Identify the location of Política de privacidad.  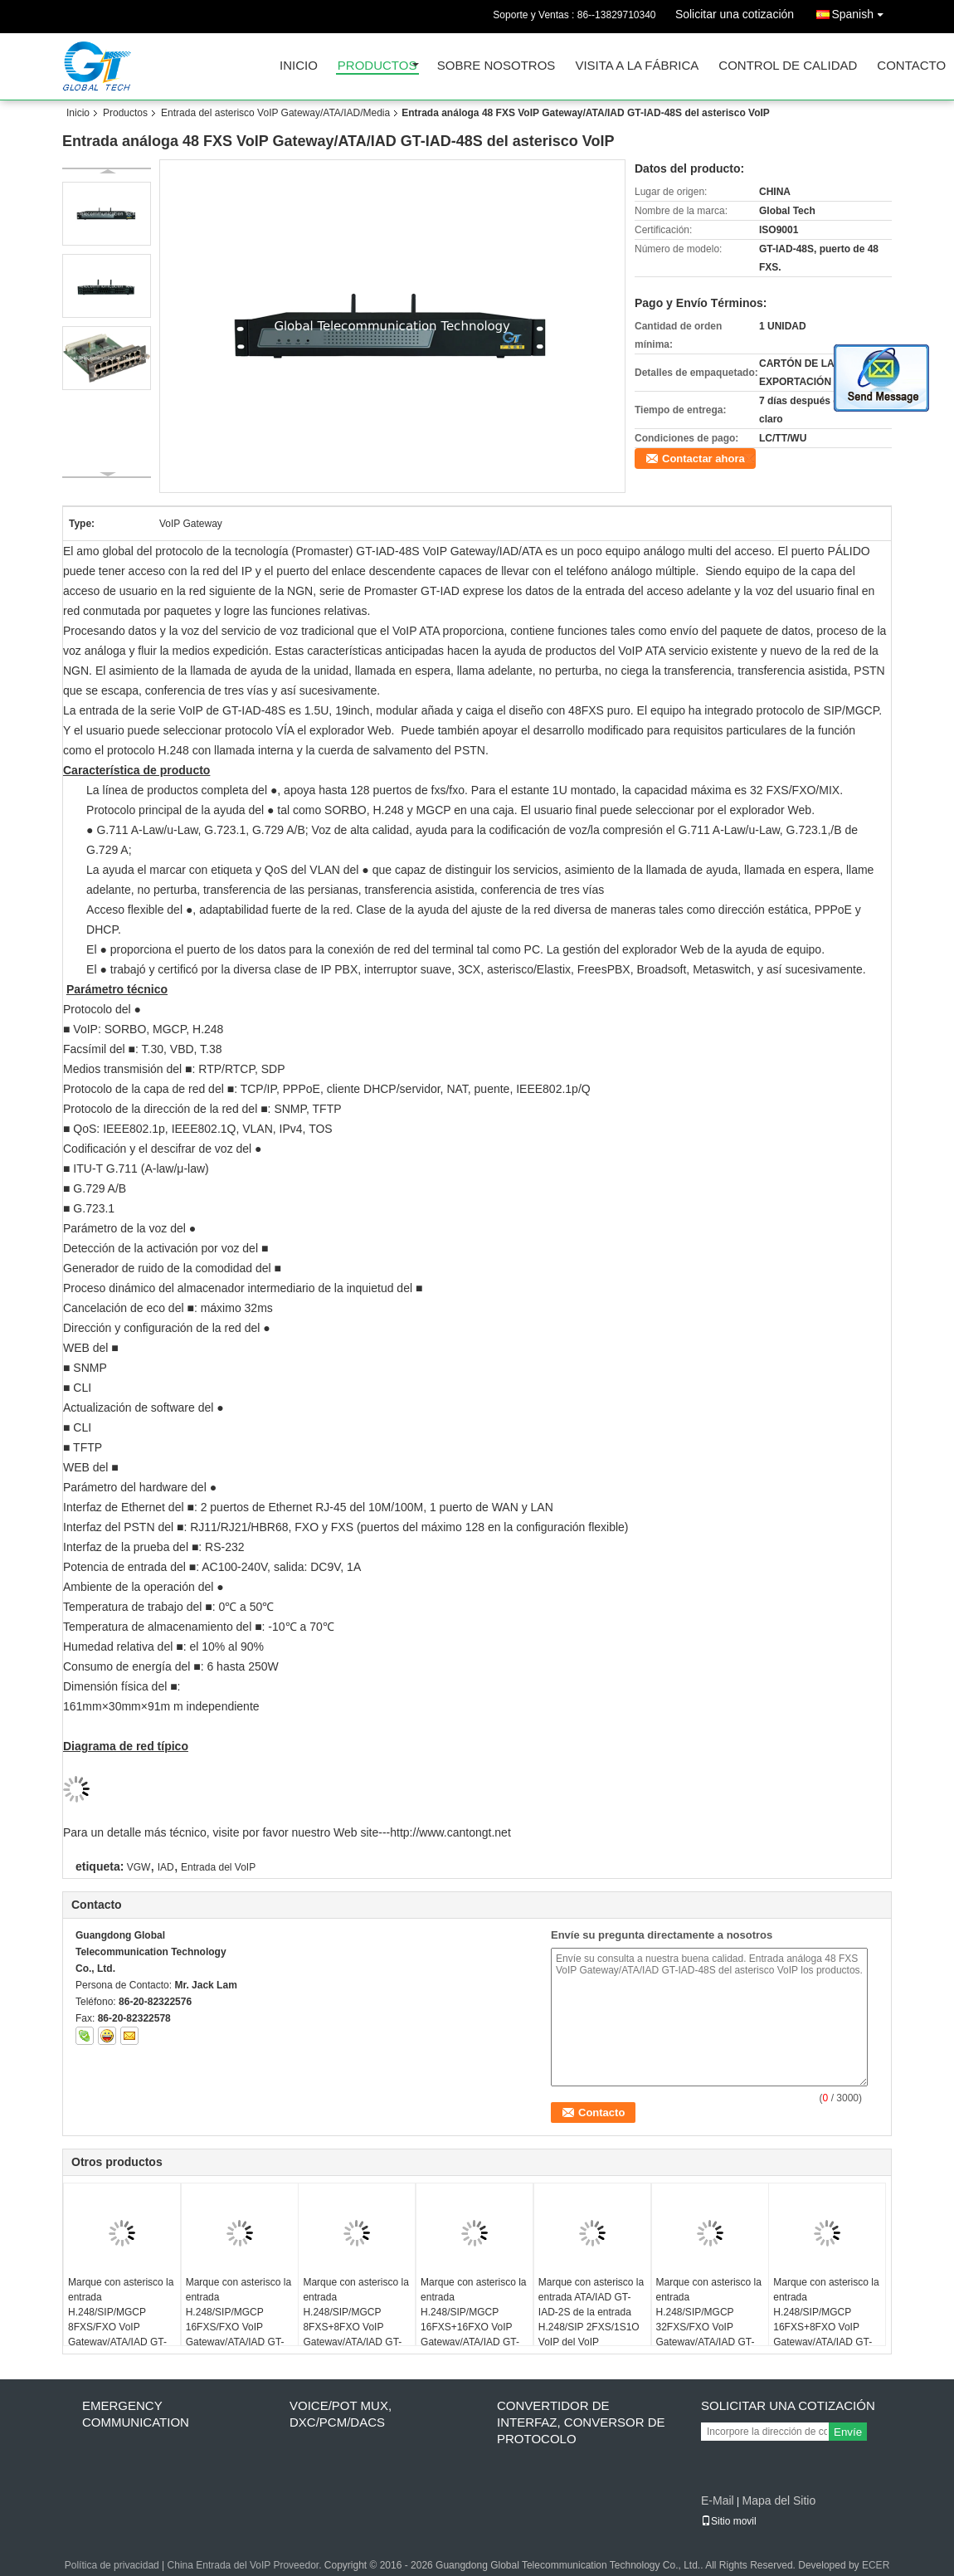
(112, 2565).